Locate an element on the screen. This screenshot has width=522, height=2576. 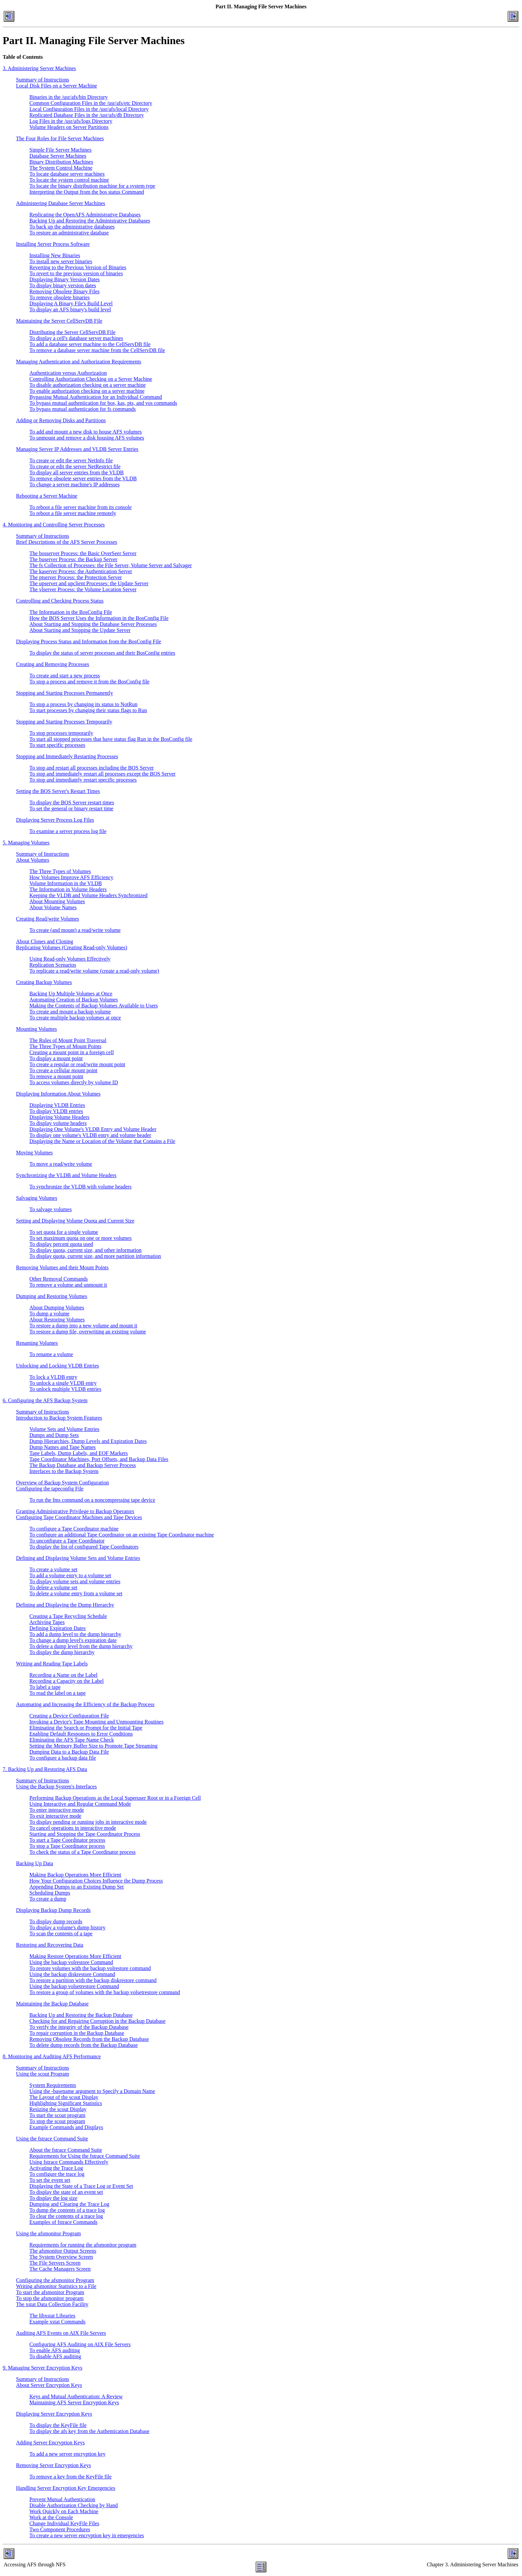
About Starting and Stopping the Database Server Processes is located at coordinates (93, 624).